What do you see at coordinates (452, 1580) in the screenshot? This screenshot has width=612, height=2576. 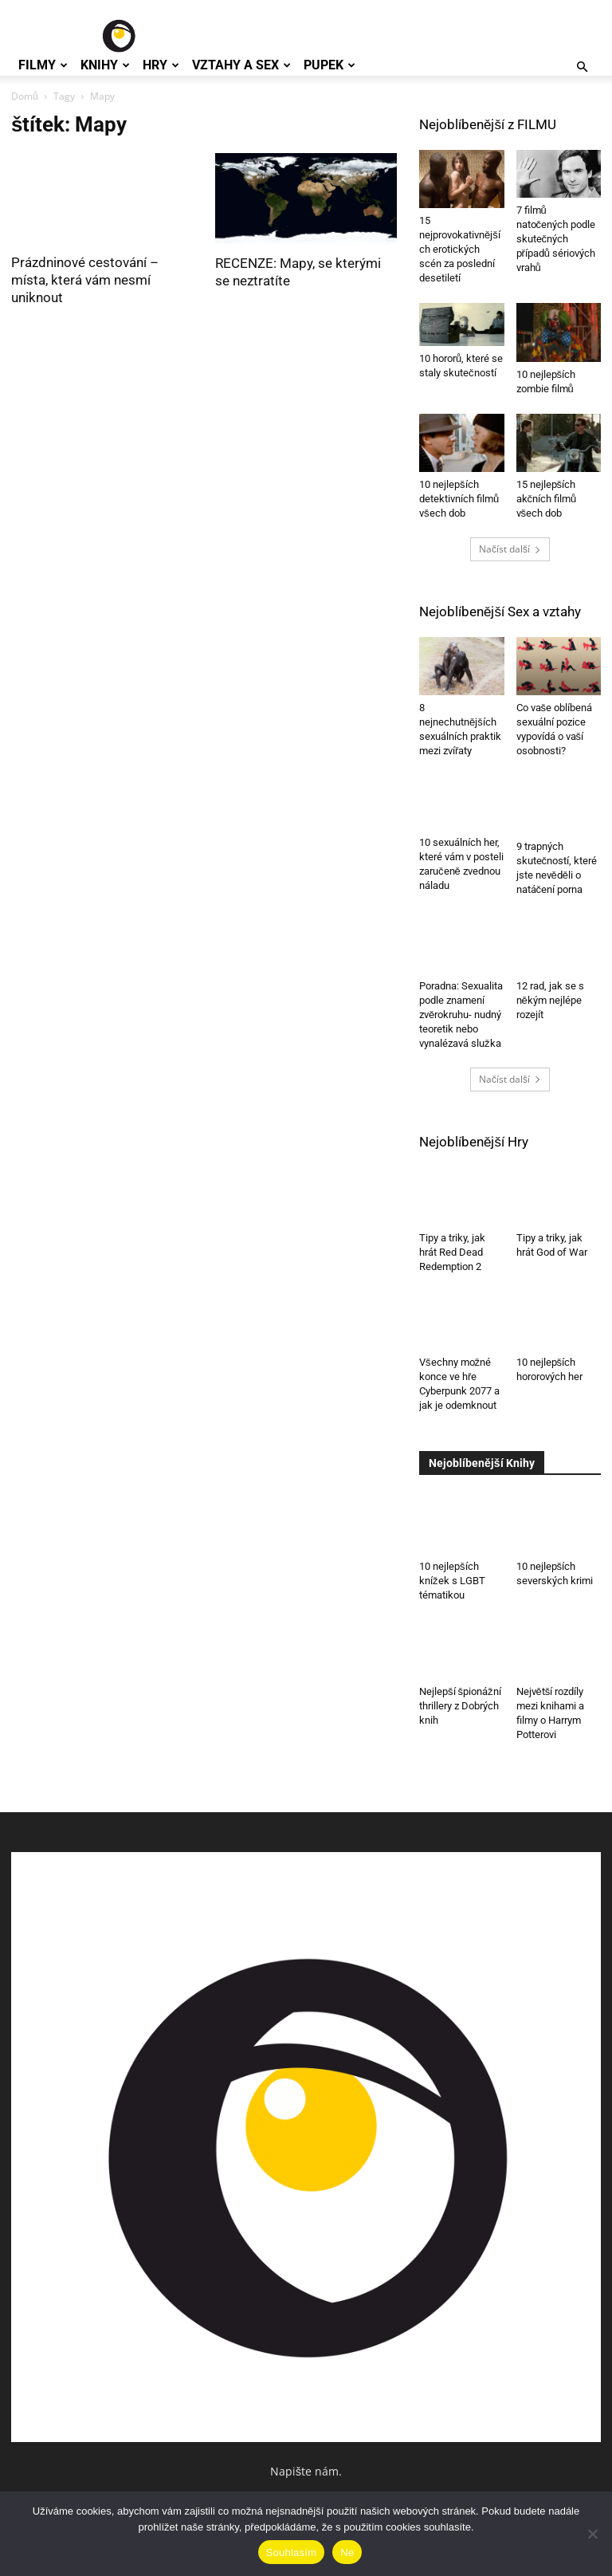 I see `10 nejlepších knížek s LGBT tématikou` at bounding box center [452, 1580].